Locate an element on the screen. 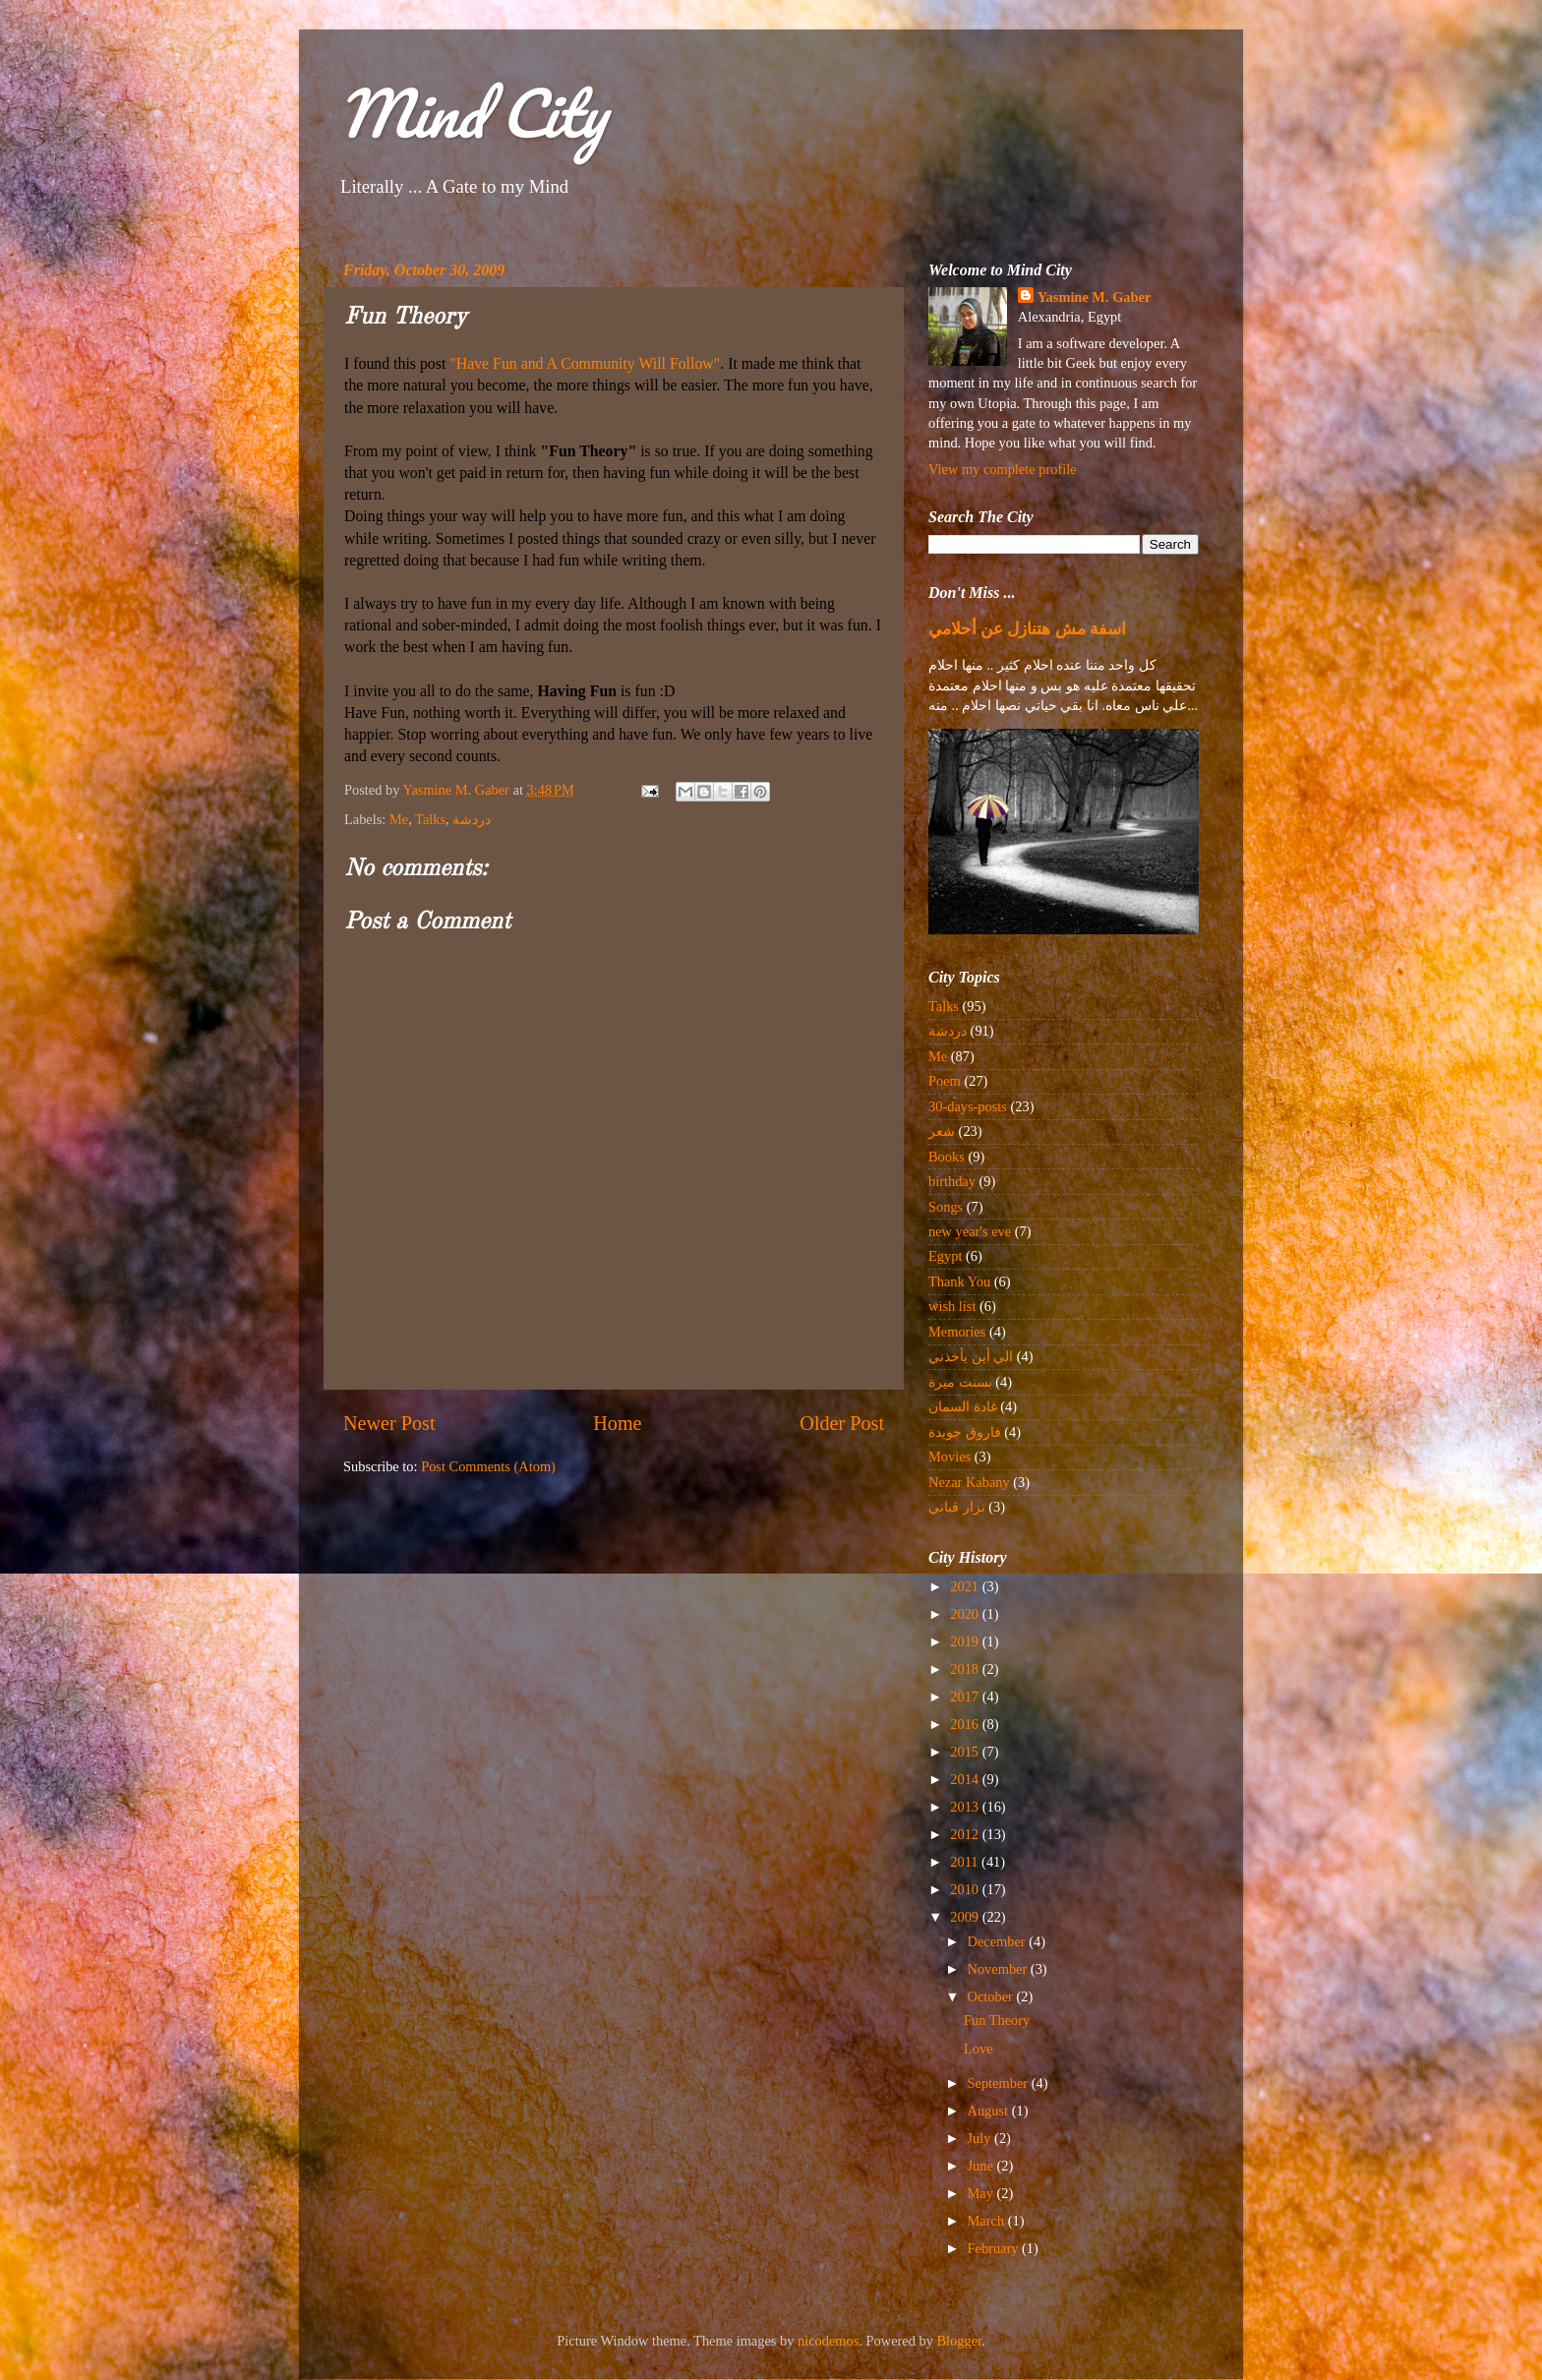 This screenshot has width=1542, height=2380. birthday is located at coordinates (952, 1181).